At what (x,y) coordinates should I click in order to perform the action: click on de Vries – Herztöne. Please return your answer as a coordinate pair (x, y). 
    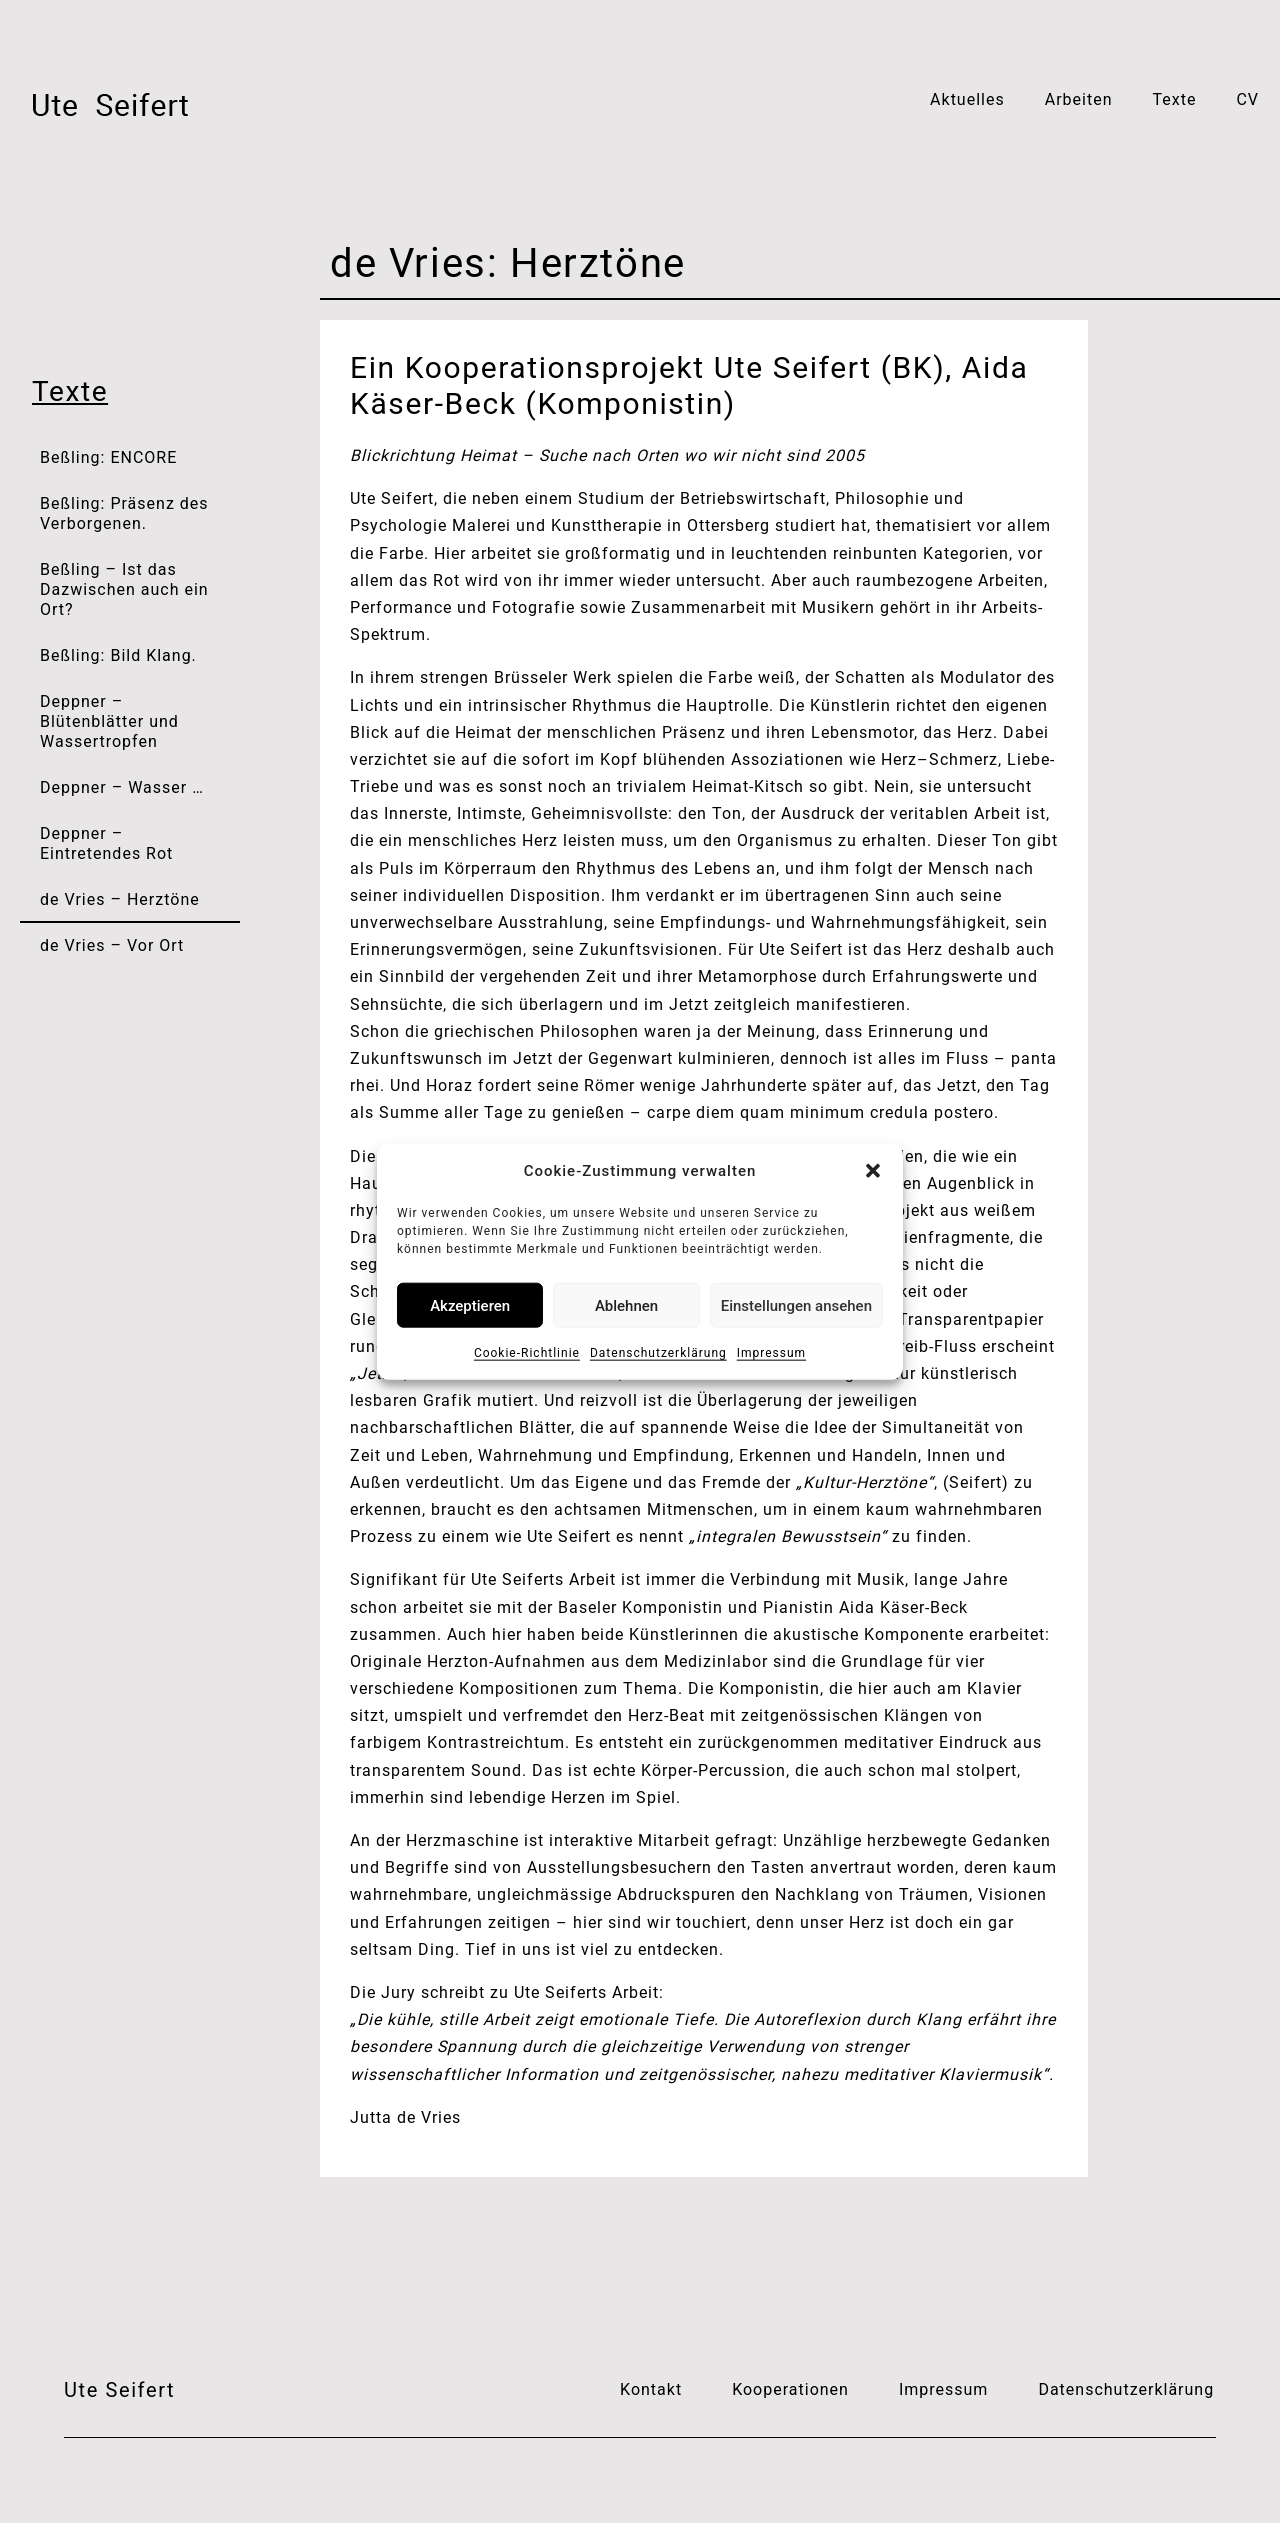
    Looking at the image, I should click on (120, 899).